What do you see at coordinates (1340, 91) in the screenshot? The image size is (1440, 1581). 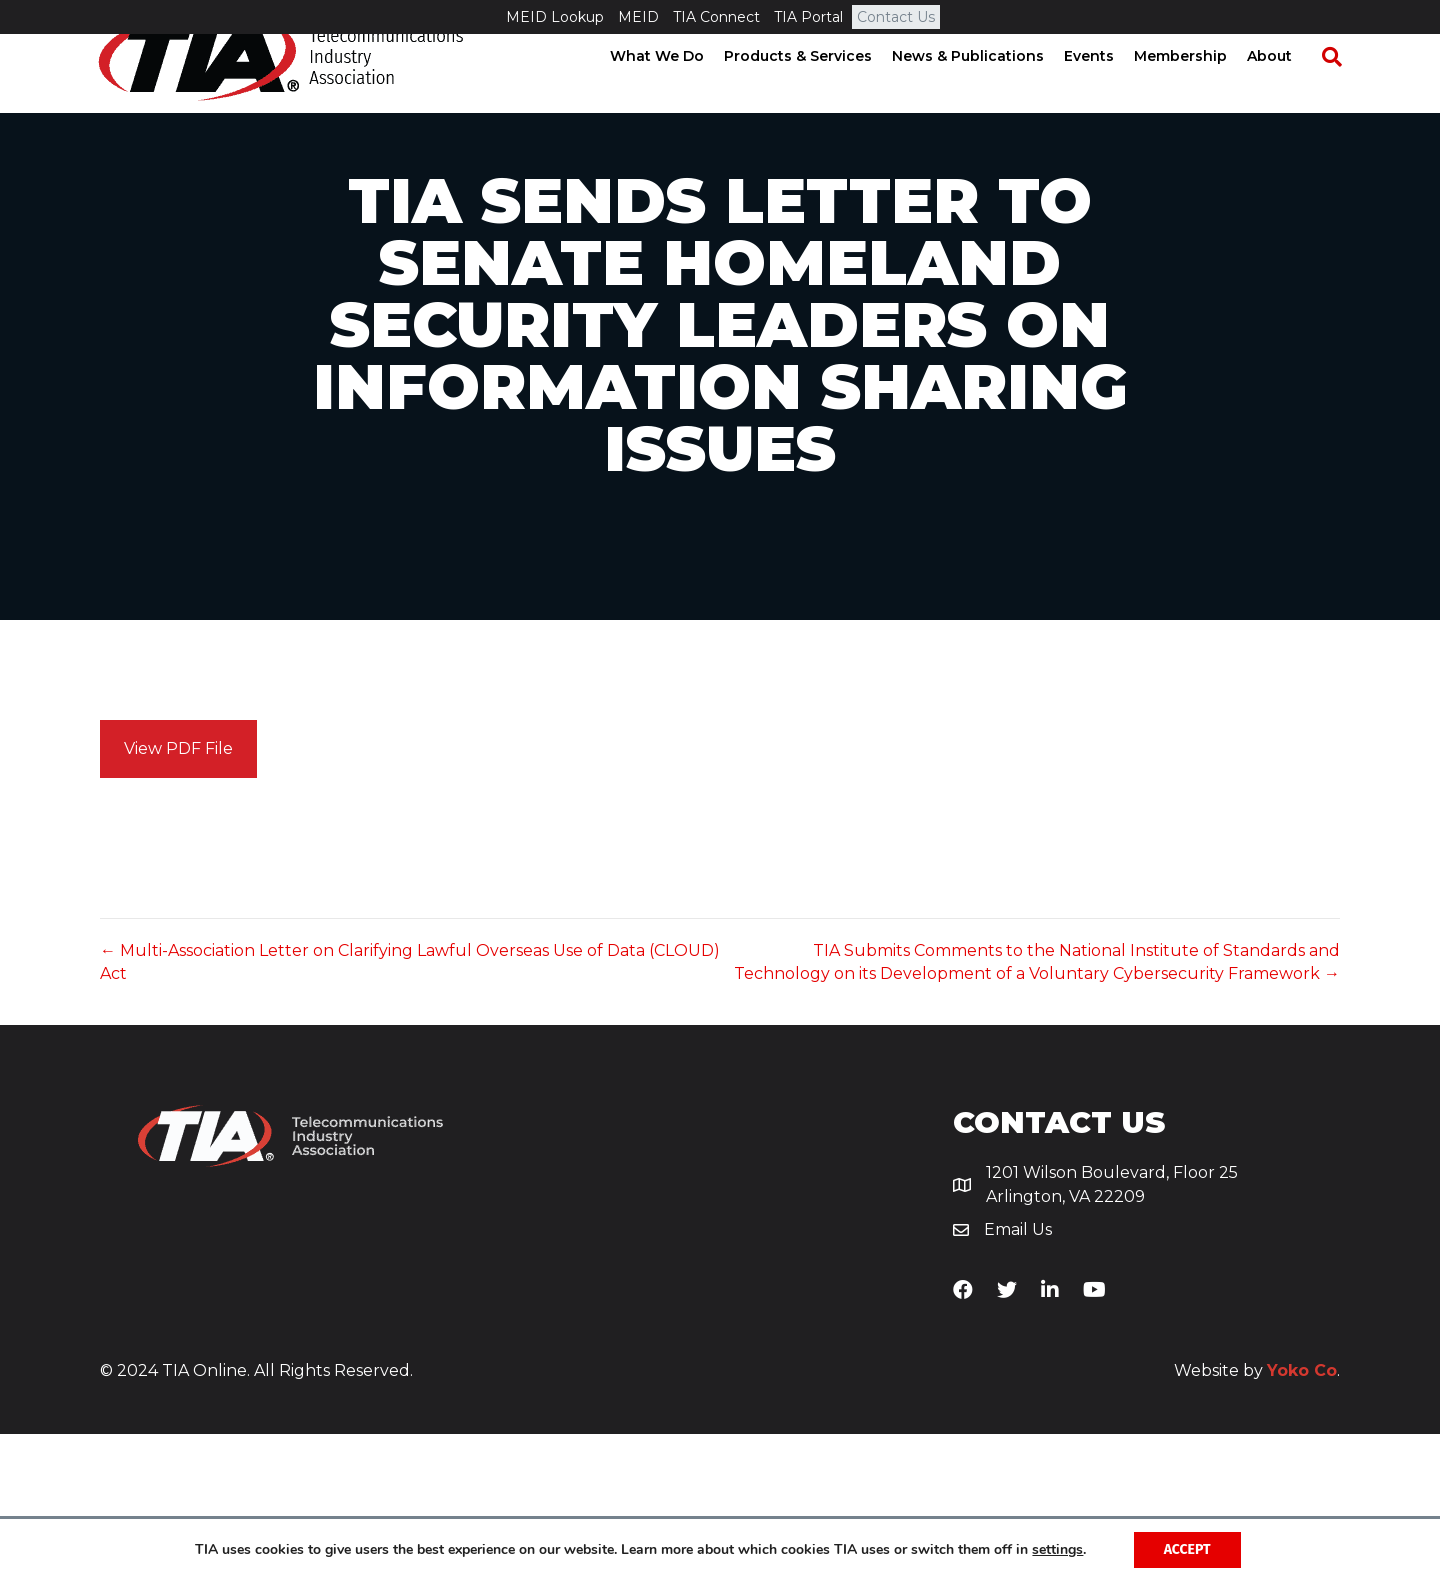 I see `[Search]` at bounding box center [1340, 91].